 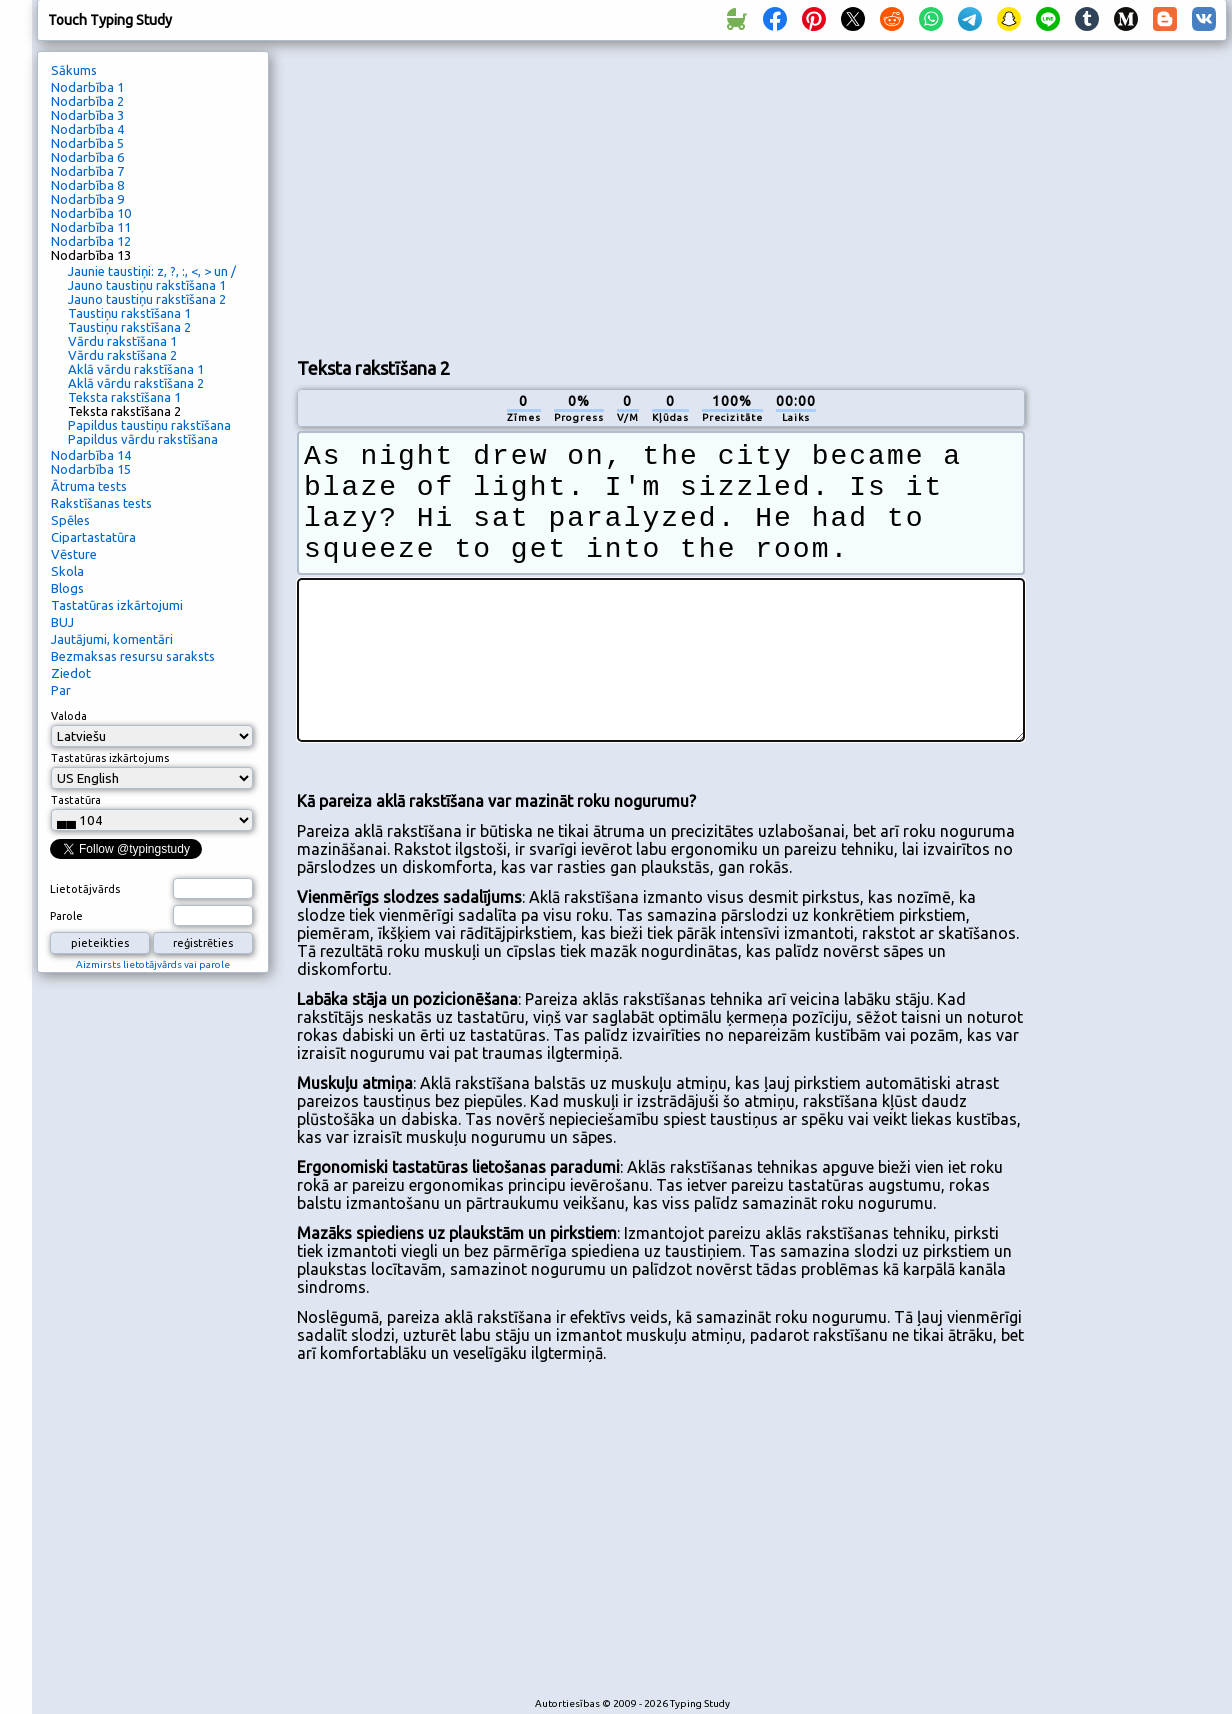 I want to click on Sākums, so click(x=74, y=70).